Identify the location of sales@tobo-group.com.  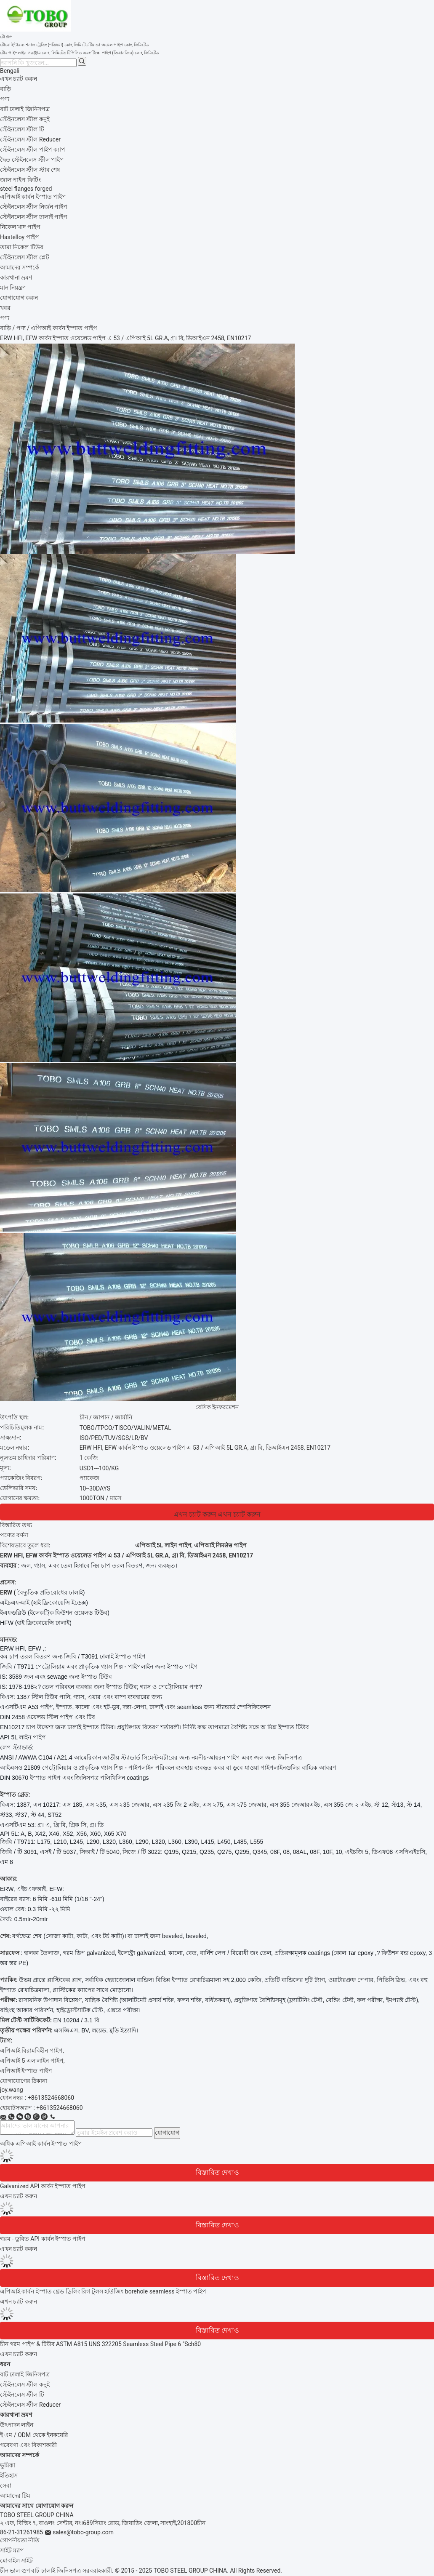
(83, 2532).